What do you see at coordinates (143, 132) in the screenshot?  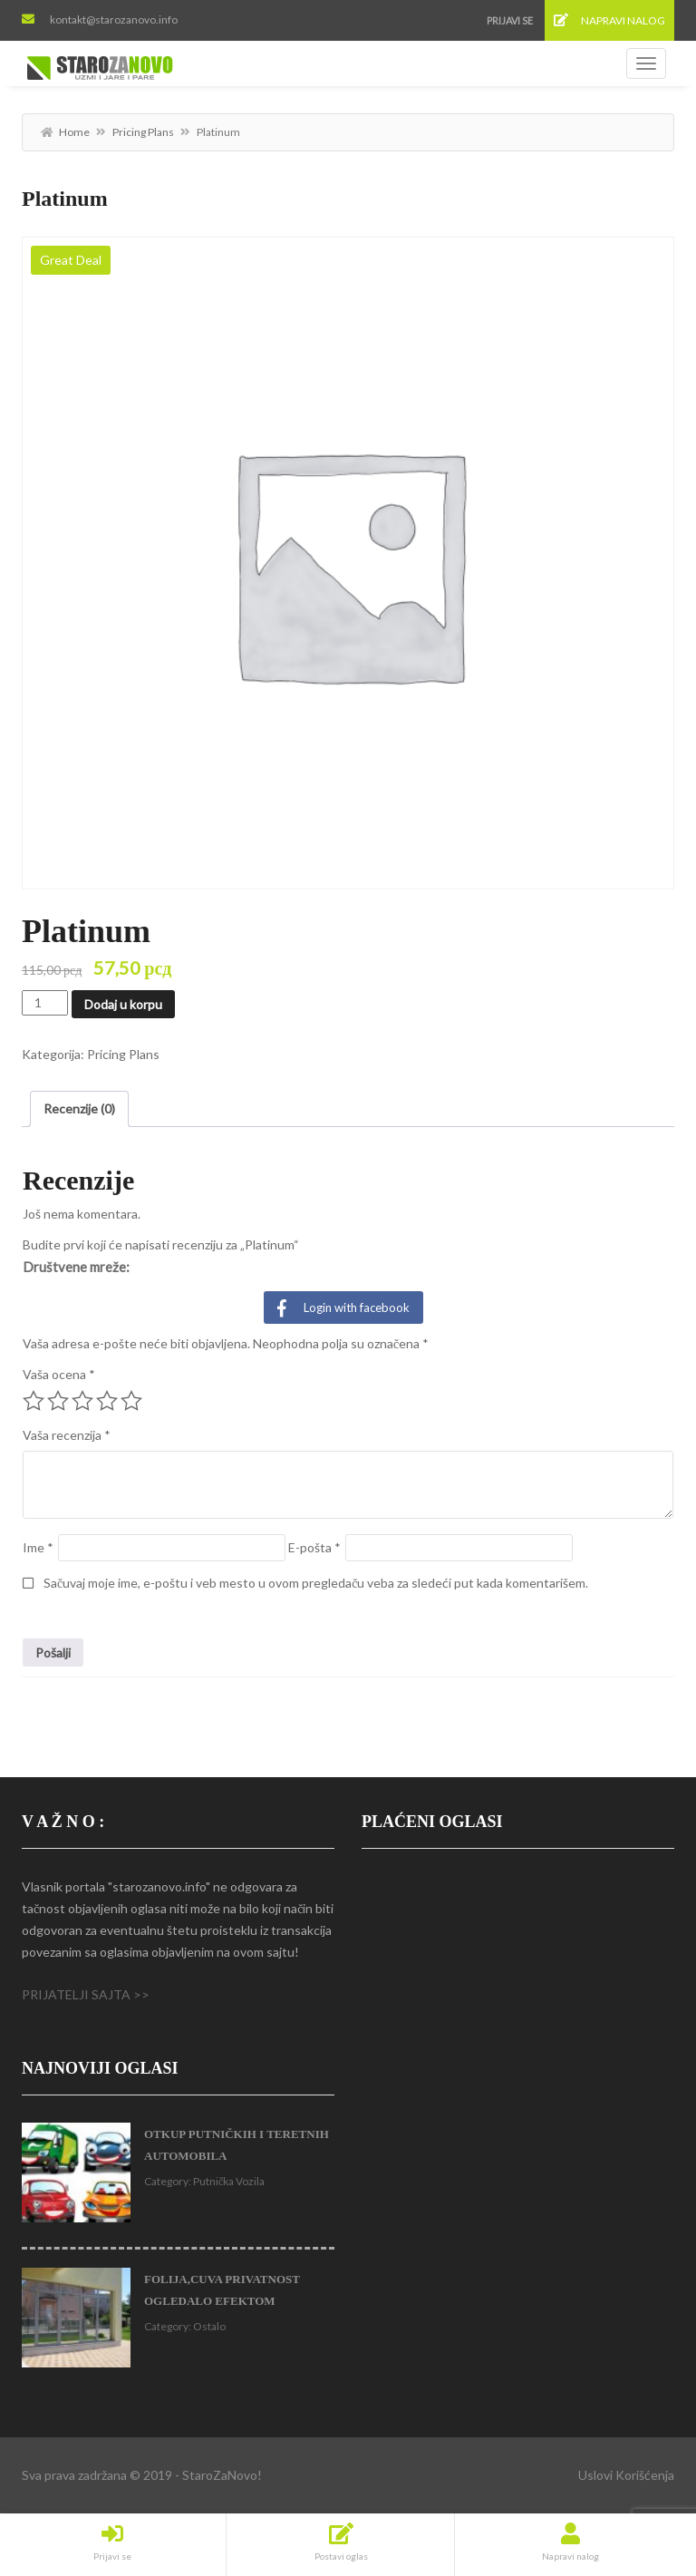 I see `Pricing Plans` at bounding box center [143, 132].